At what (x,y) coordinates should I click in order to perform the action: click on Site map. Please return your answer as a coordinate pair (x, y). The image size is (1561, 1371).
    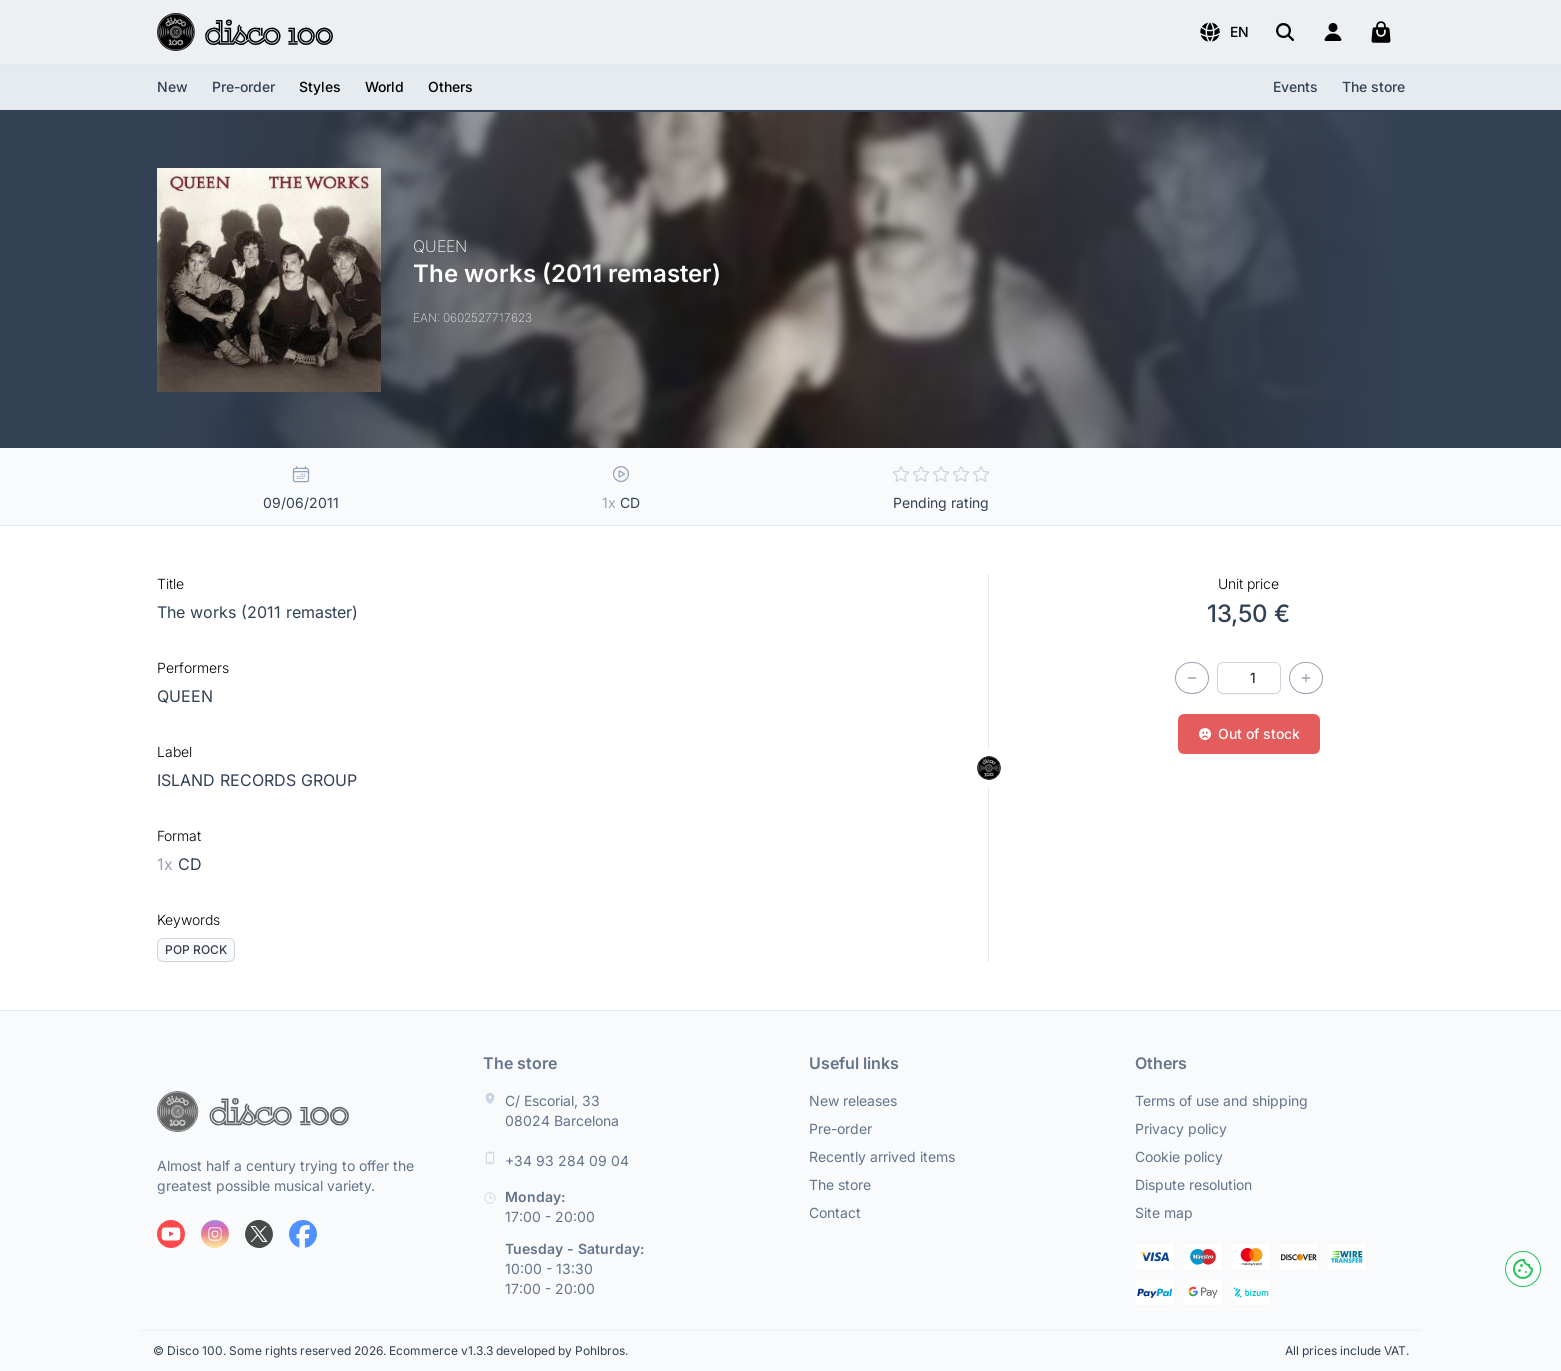
    Looking at the image, I should click on (1164, 1212).